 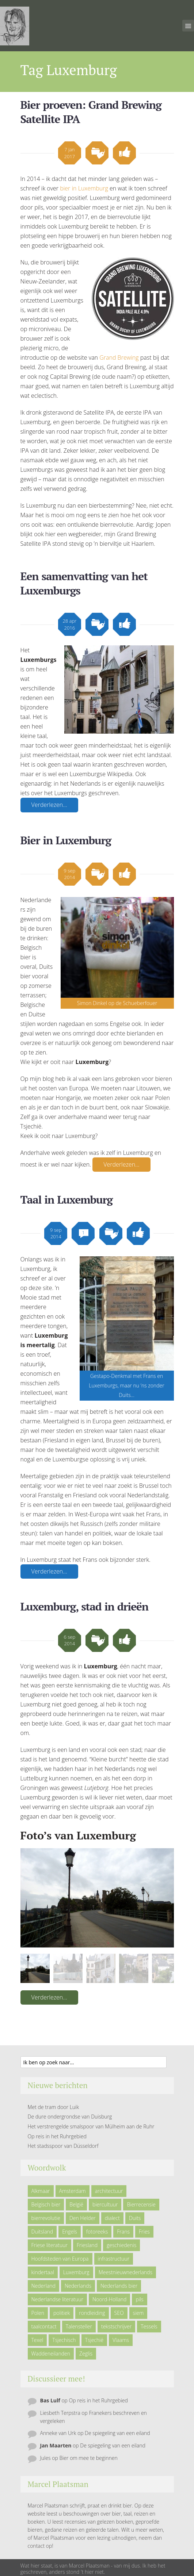 What do you see at coordinates (43, 2285) in the screenshot?
I see `Nederland [Nederland (23 items)]` at bounding box center [43, 2285].